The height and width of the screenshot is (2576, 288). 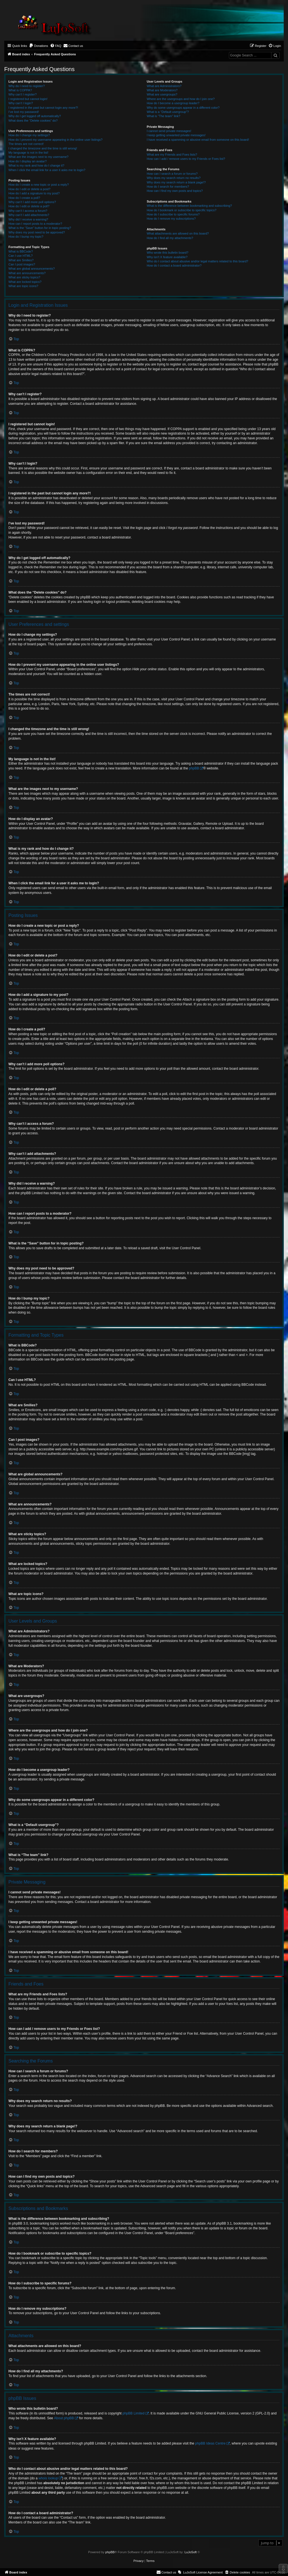 I want to click on phpBB Ideas Centre, so click(x=210, y=2443).